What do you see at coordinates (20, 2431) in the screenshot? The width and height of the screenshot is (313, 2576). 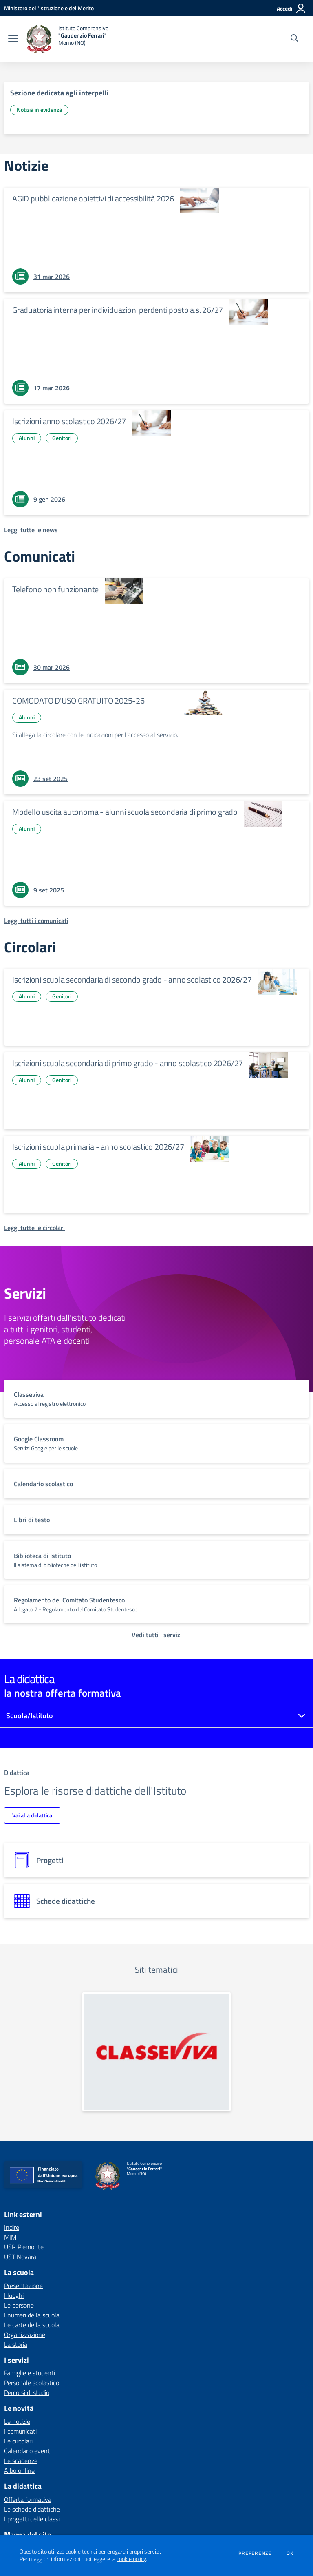 I see `I comunicati` at bounding box center [20, 2431].